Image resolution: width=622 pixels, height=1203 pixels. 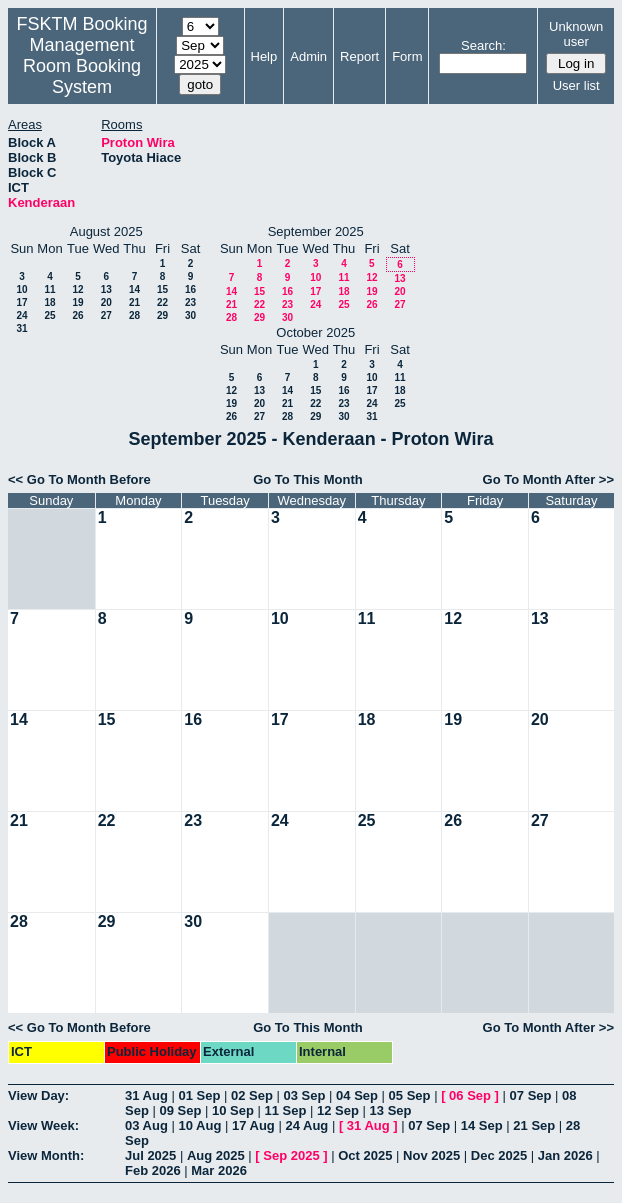 What do you see at coordinates (576, 85) in the screenshot?
I see `User list` at bounding box center [576, 85].